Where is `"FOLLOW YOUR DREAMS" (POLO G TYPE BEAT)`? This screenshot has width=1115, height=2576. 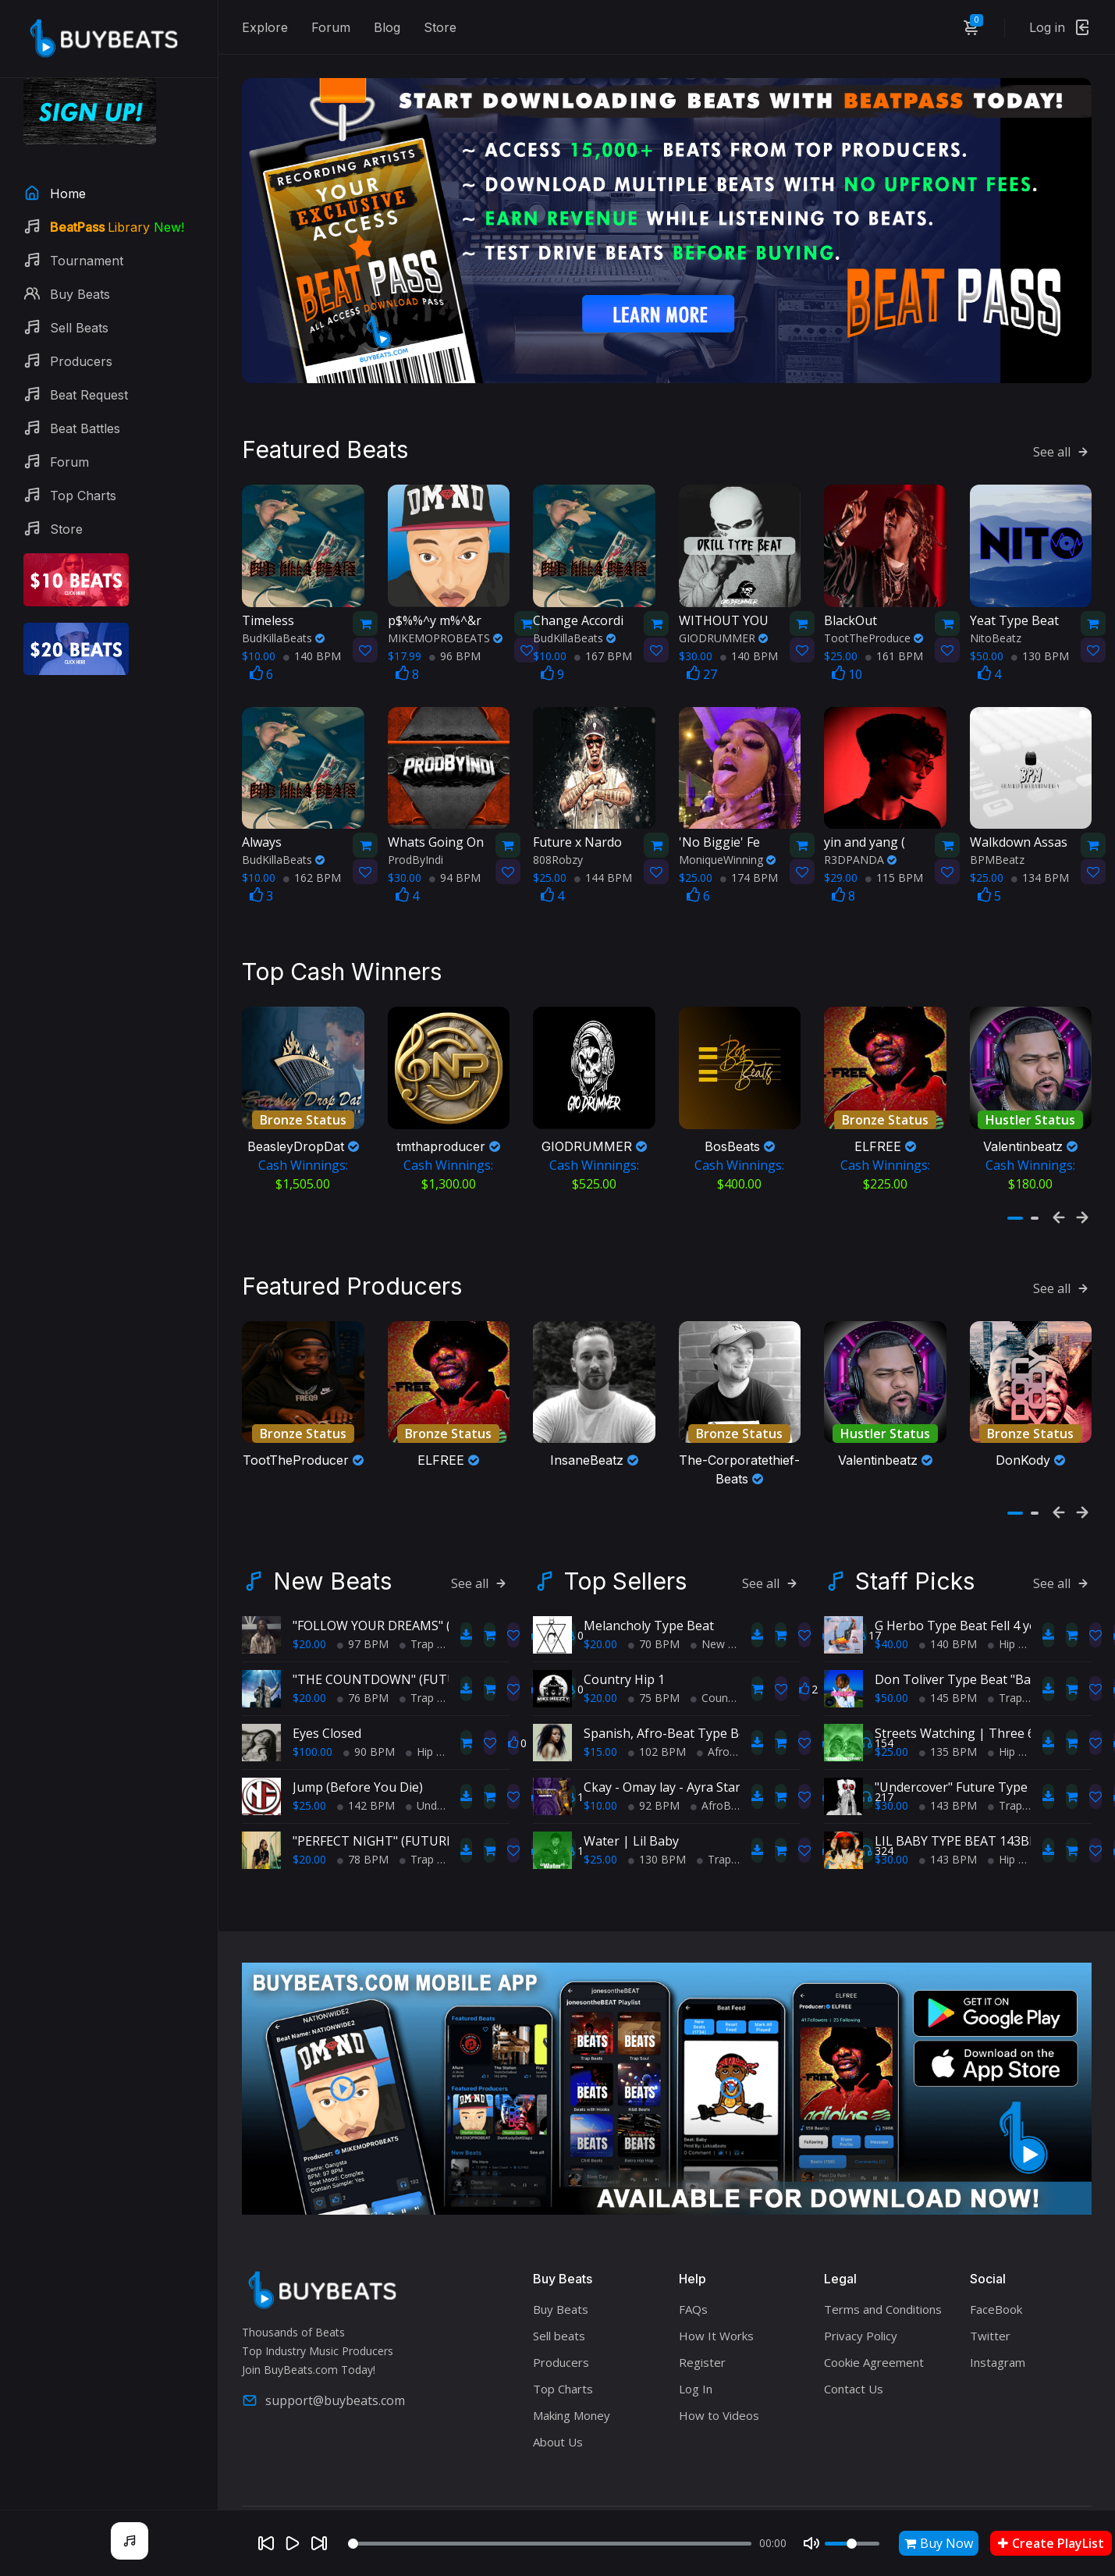
"FOLLOW YOUR DREAMS" (POLO G TYPE BEAT) is located at coordinates (430, 1620).